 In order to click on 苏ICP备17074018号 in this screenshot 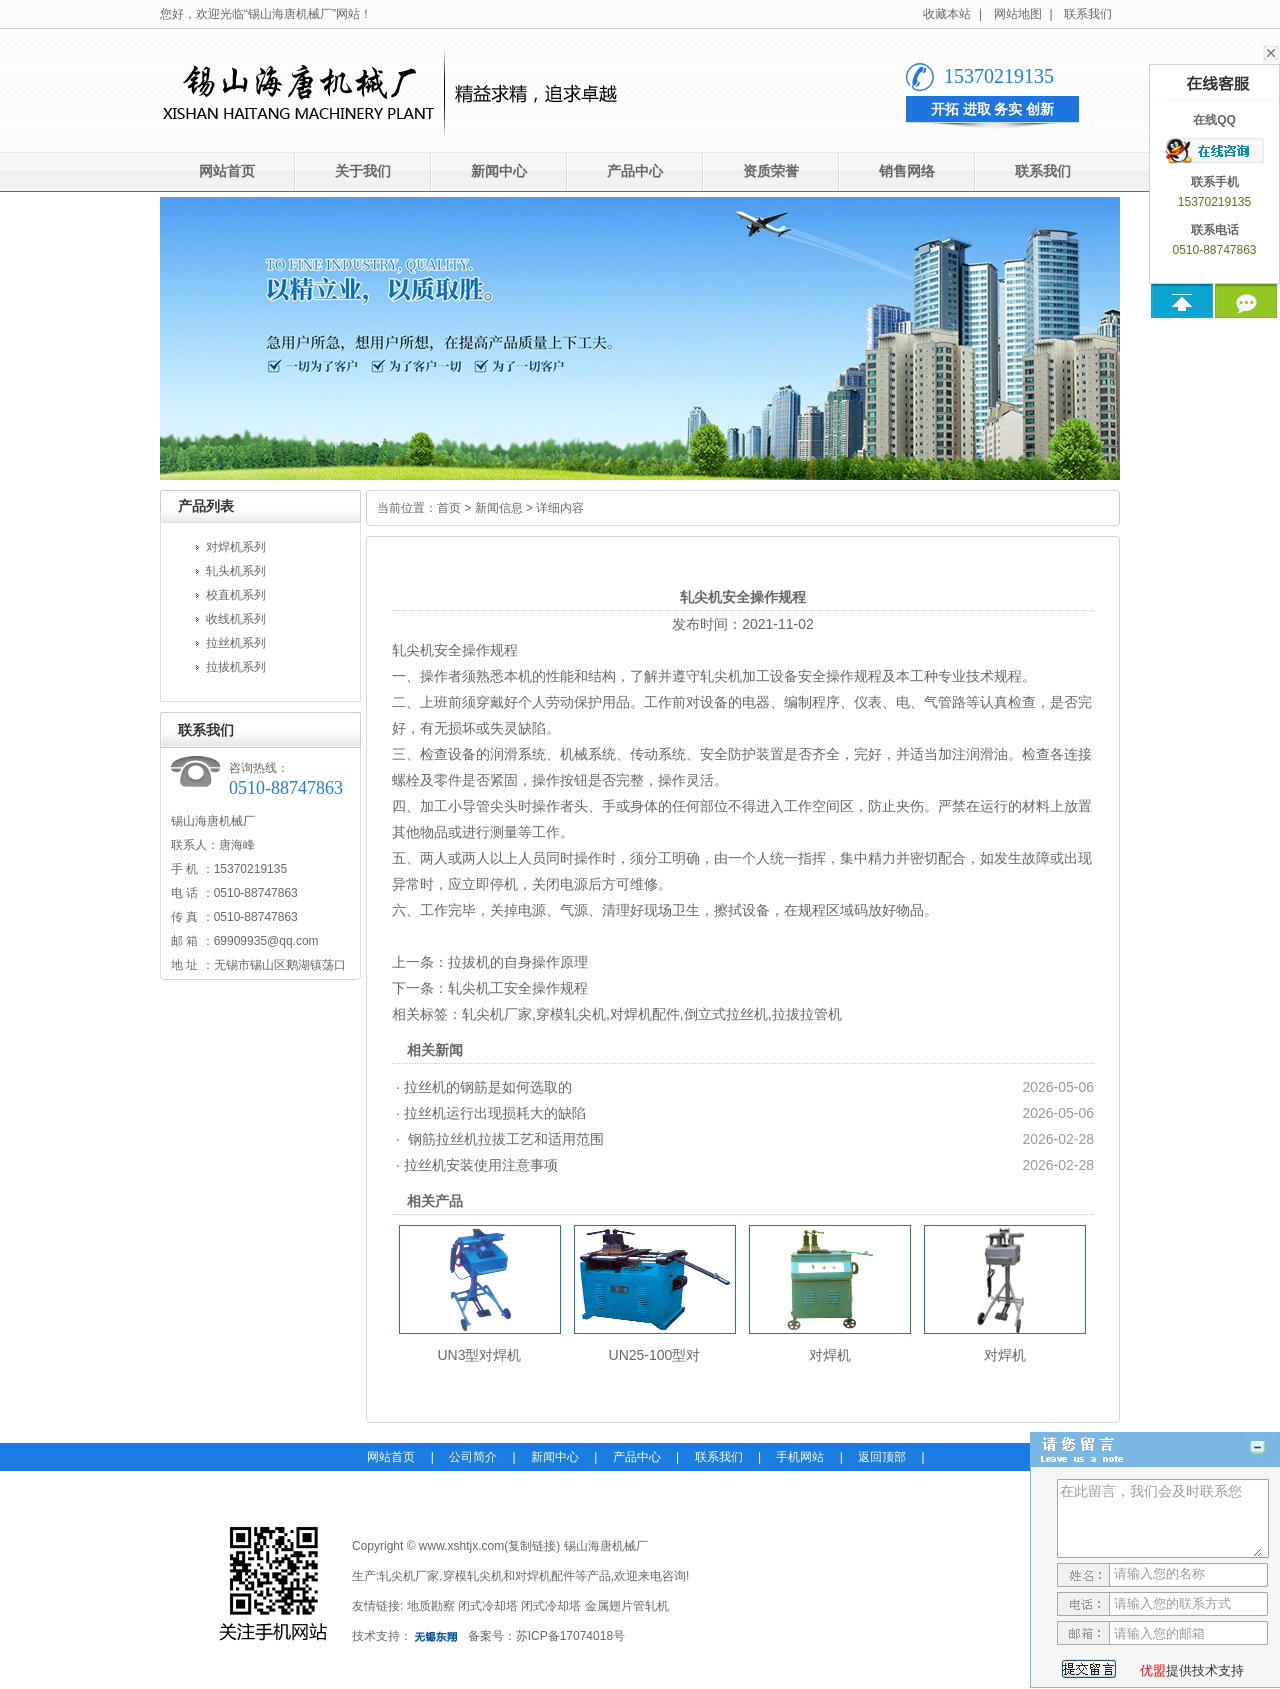, I will do `click(570, 1636)`.